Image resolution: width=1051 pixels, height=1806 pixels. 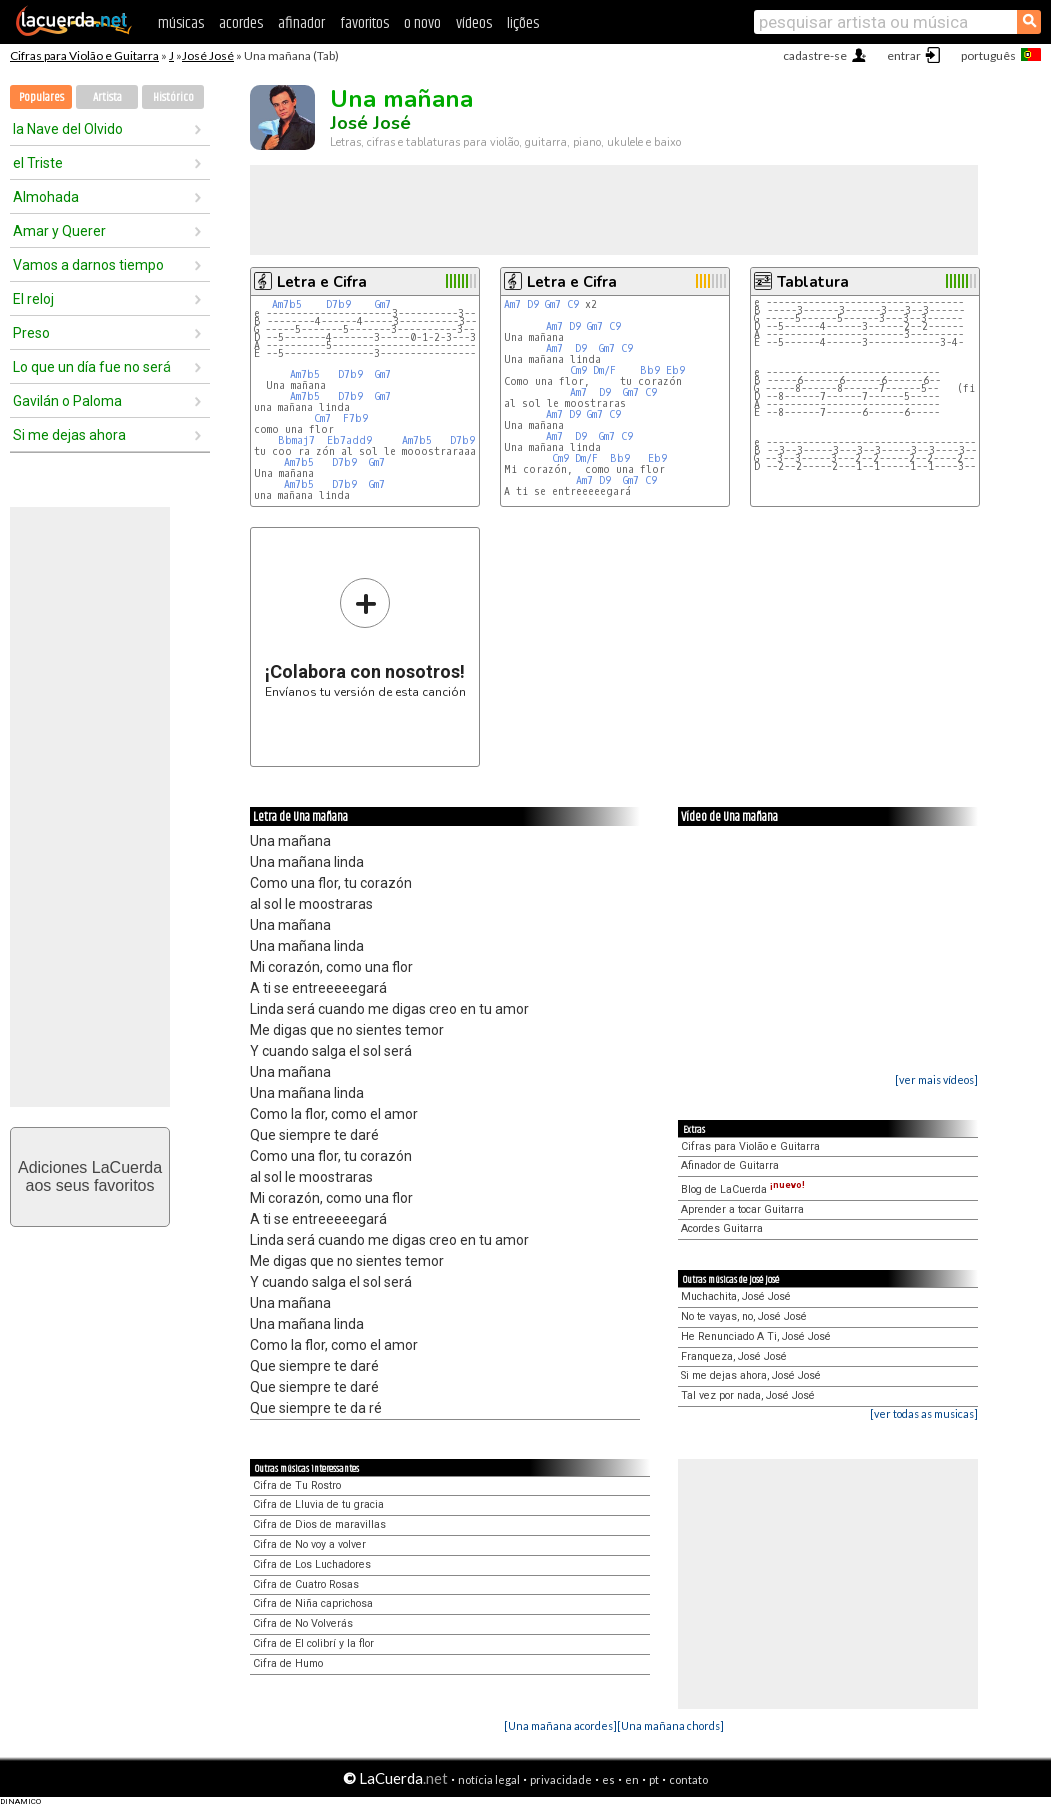 I want to click on F7b9, so click(x=355, y=418).